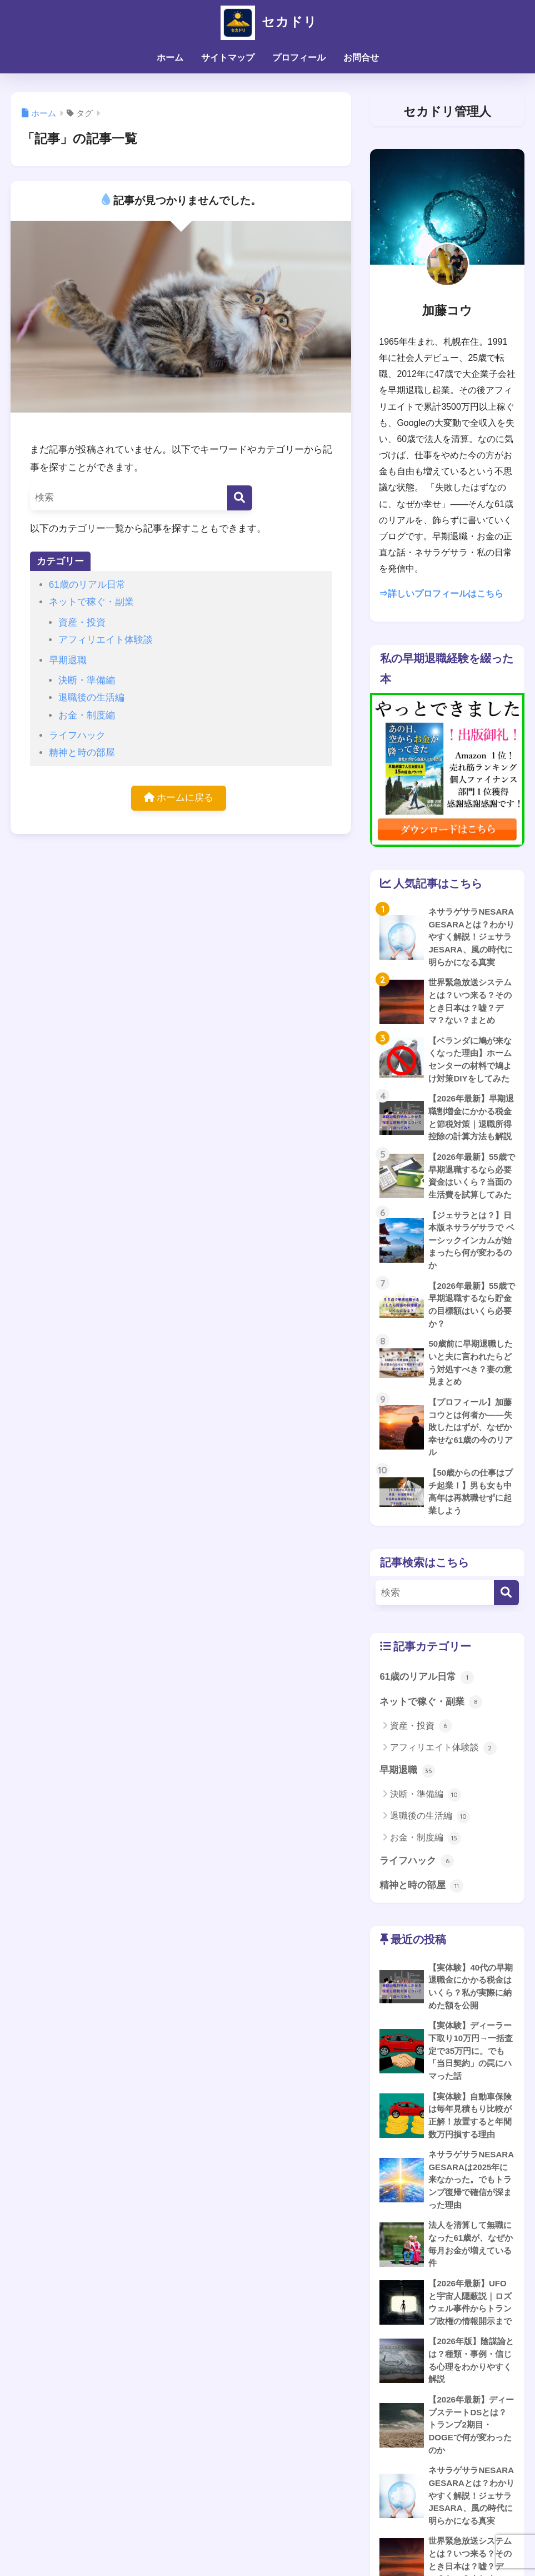 This screenshot has width=535, height=2576. What do you see at coordinates (239, 497) in the screenshot?
I see `[検索]` at bounding box center [239, 497].